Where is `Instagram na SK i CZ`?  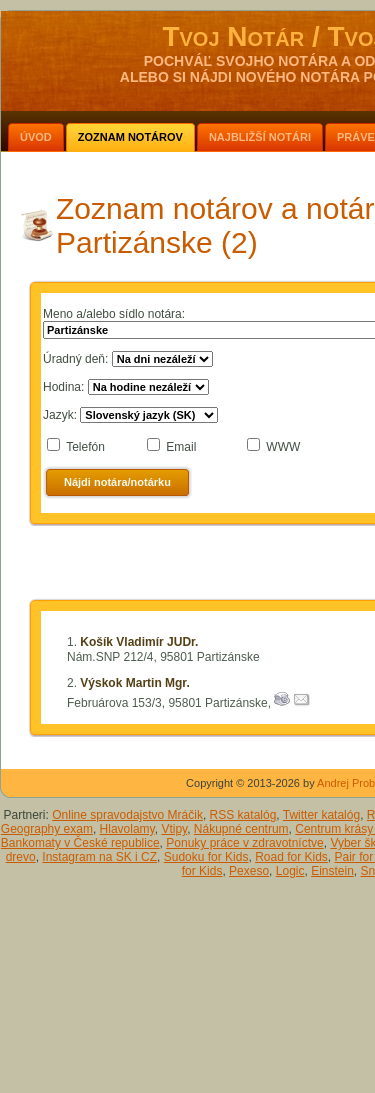
Instagram na SK i CZ is located at coordinates (99, 857).